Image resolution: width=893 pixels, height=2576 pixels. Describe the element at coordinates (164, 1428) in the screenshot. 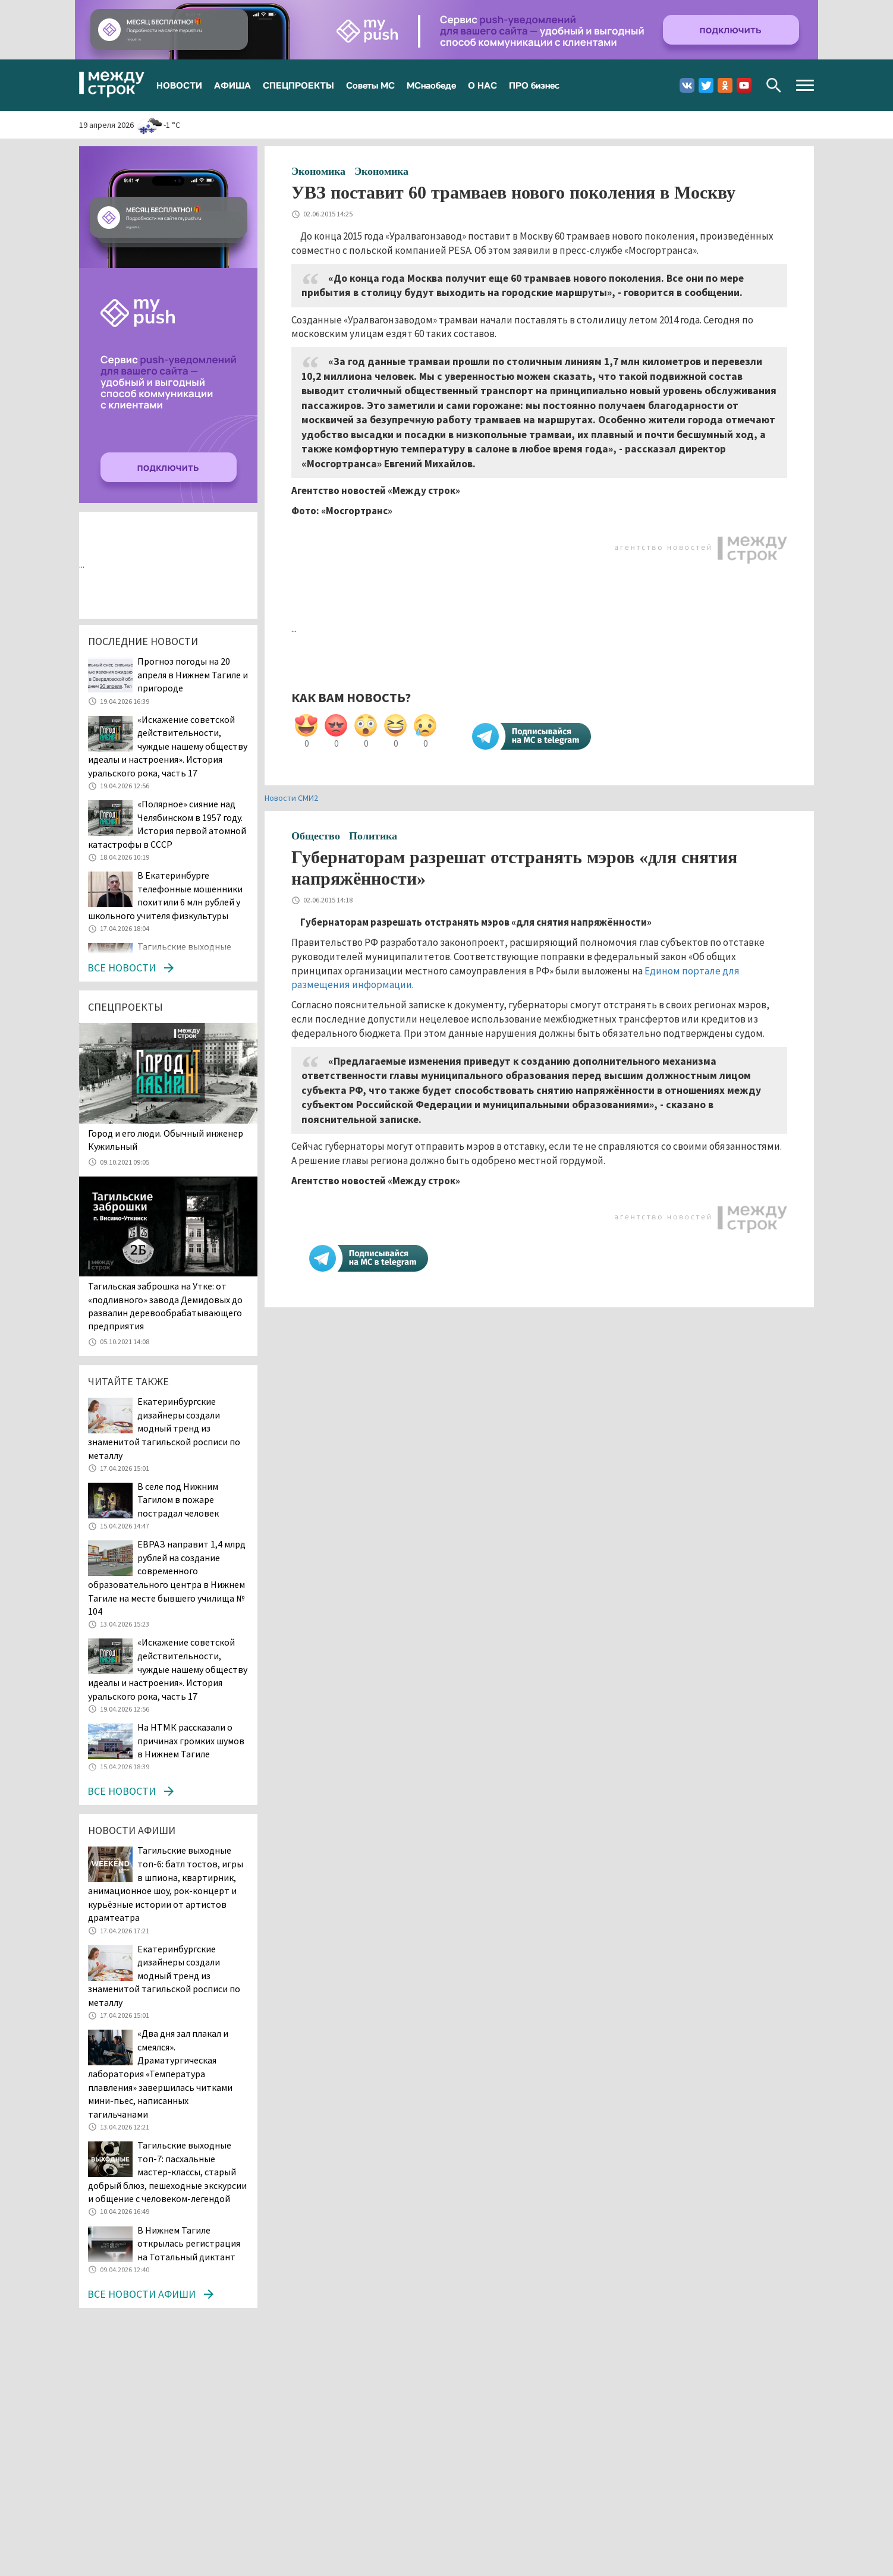

I see `Екатеринбургские дизайнеры создали модный тренд из знаменитой тагильской росписи по металлу` at that location.